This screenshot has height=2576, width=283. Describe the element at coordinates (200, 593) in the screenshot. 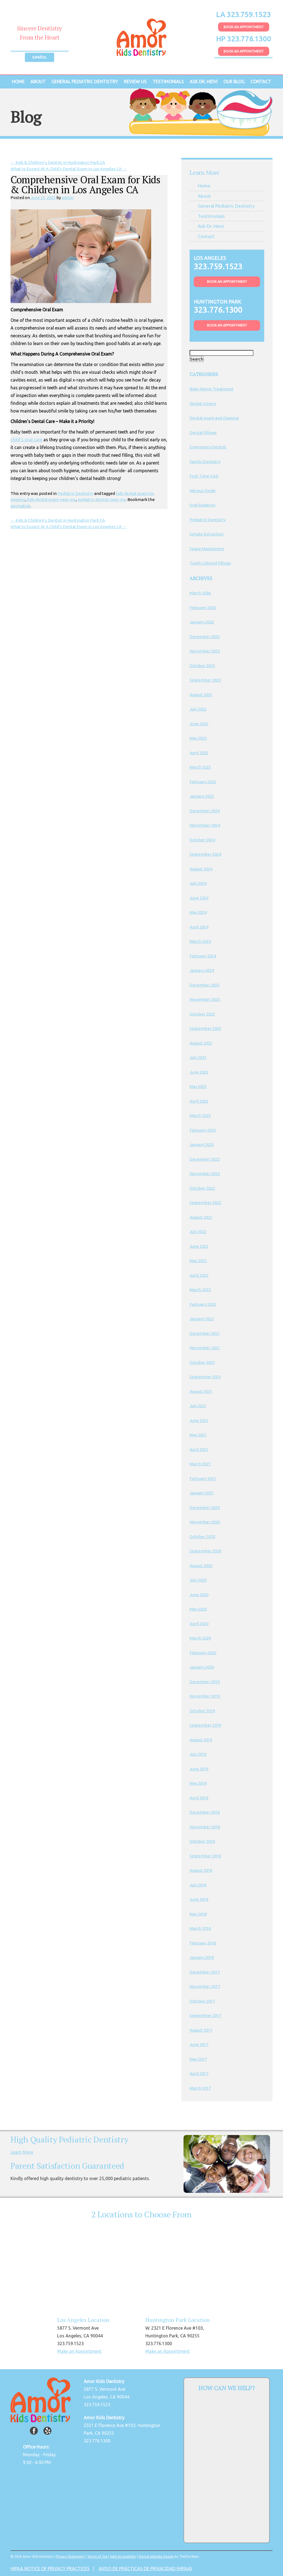

I see `March 2026` at that location.